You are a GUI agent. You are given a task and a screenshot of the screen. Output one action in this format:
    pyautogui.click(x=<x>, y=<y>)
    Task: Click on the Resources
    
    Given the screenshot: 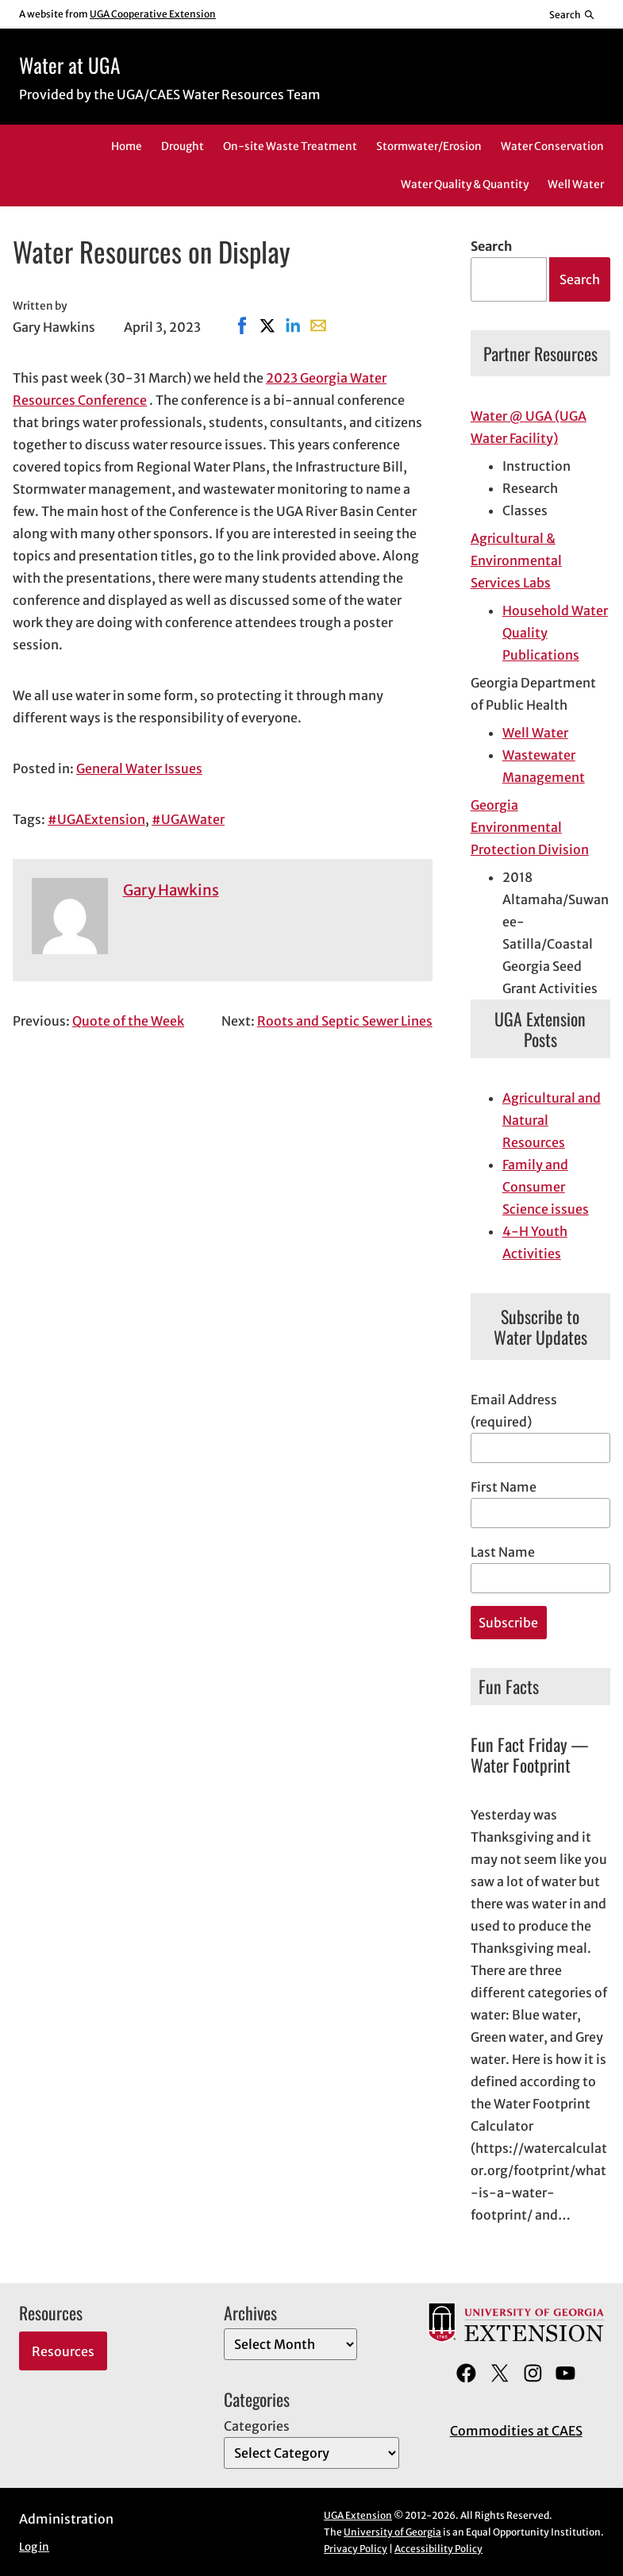 What is the action you would take?
    pyautogui.click(x=63, y=2351)
    